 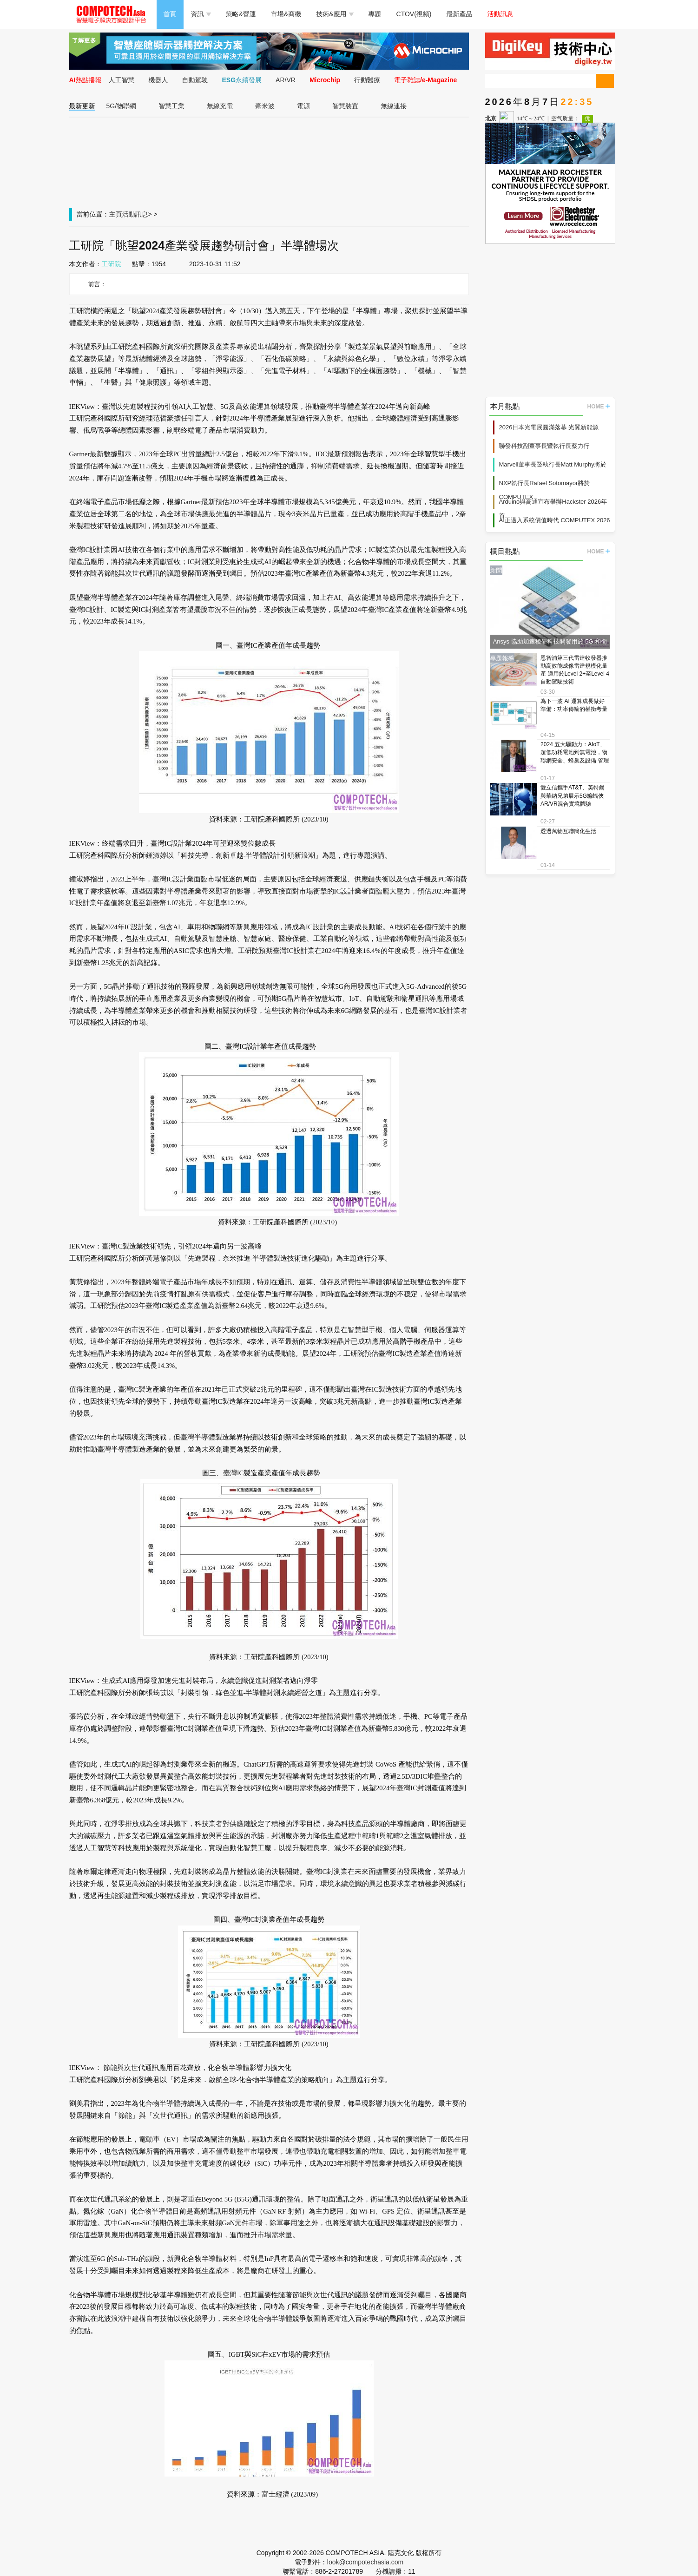 I want to click on 市場&商機, so click(x=286, y=14).